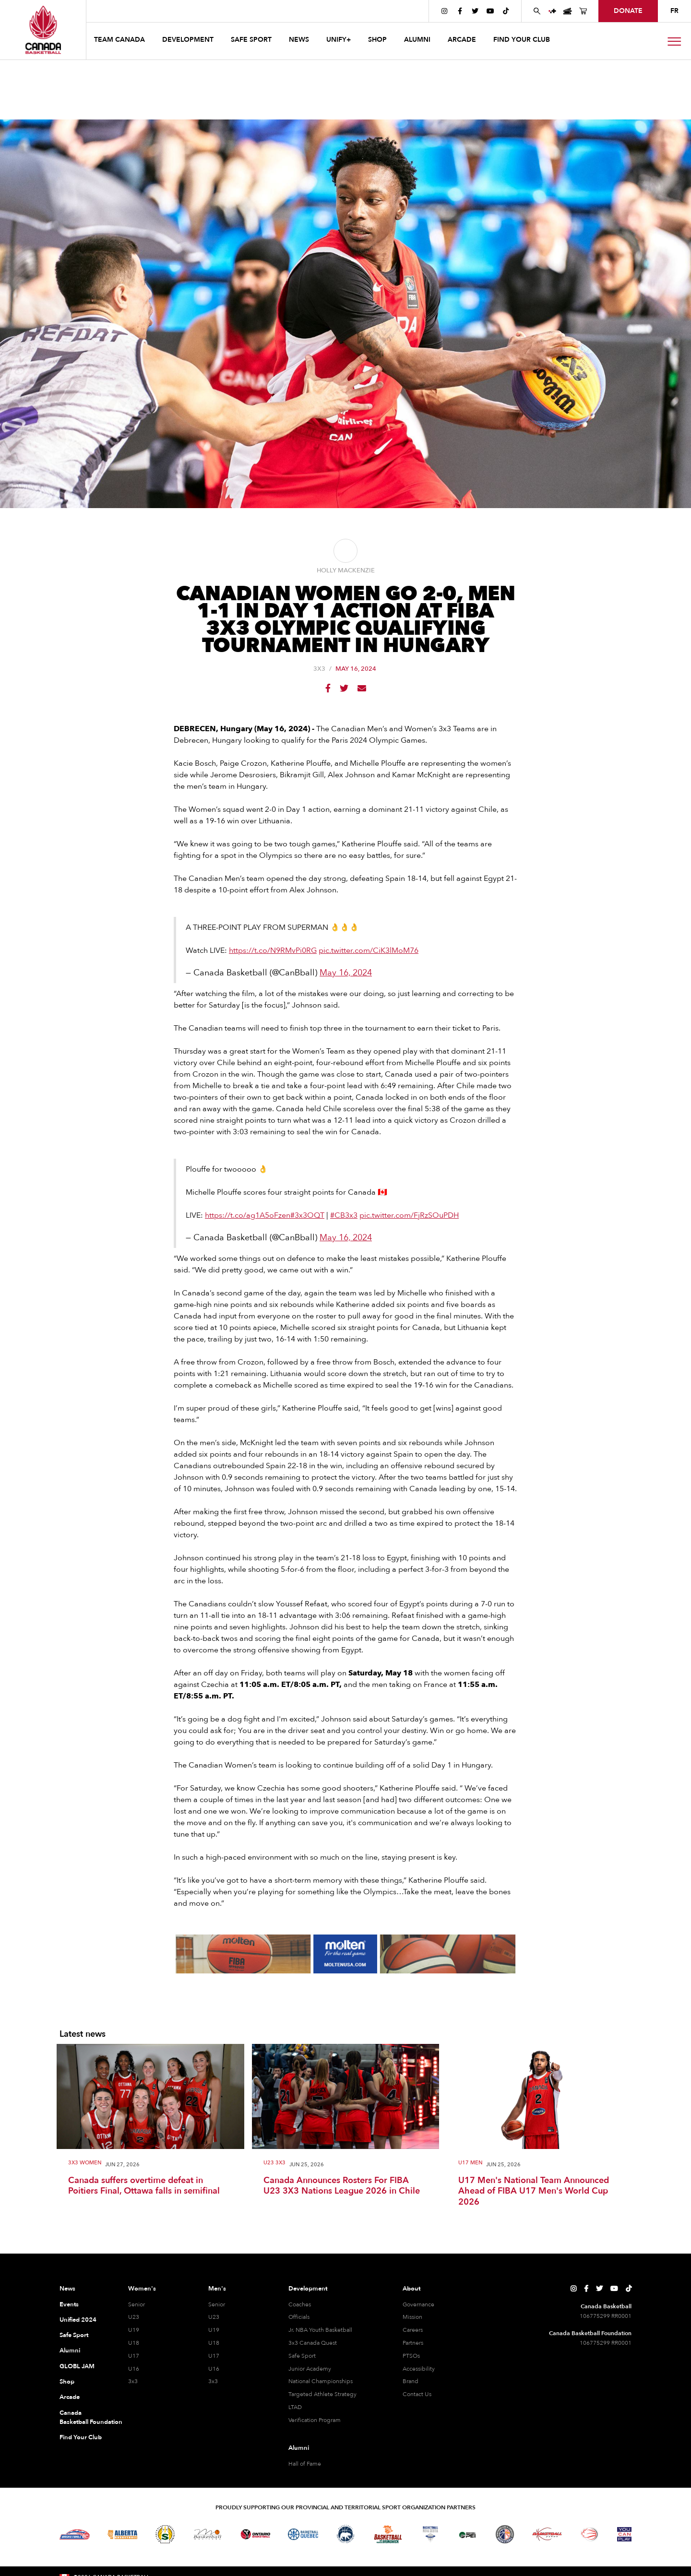  I want to click on Junior Academy, so click(309, 2369).